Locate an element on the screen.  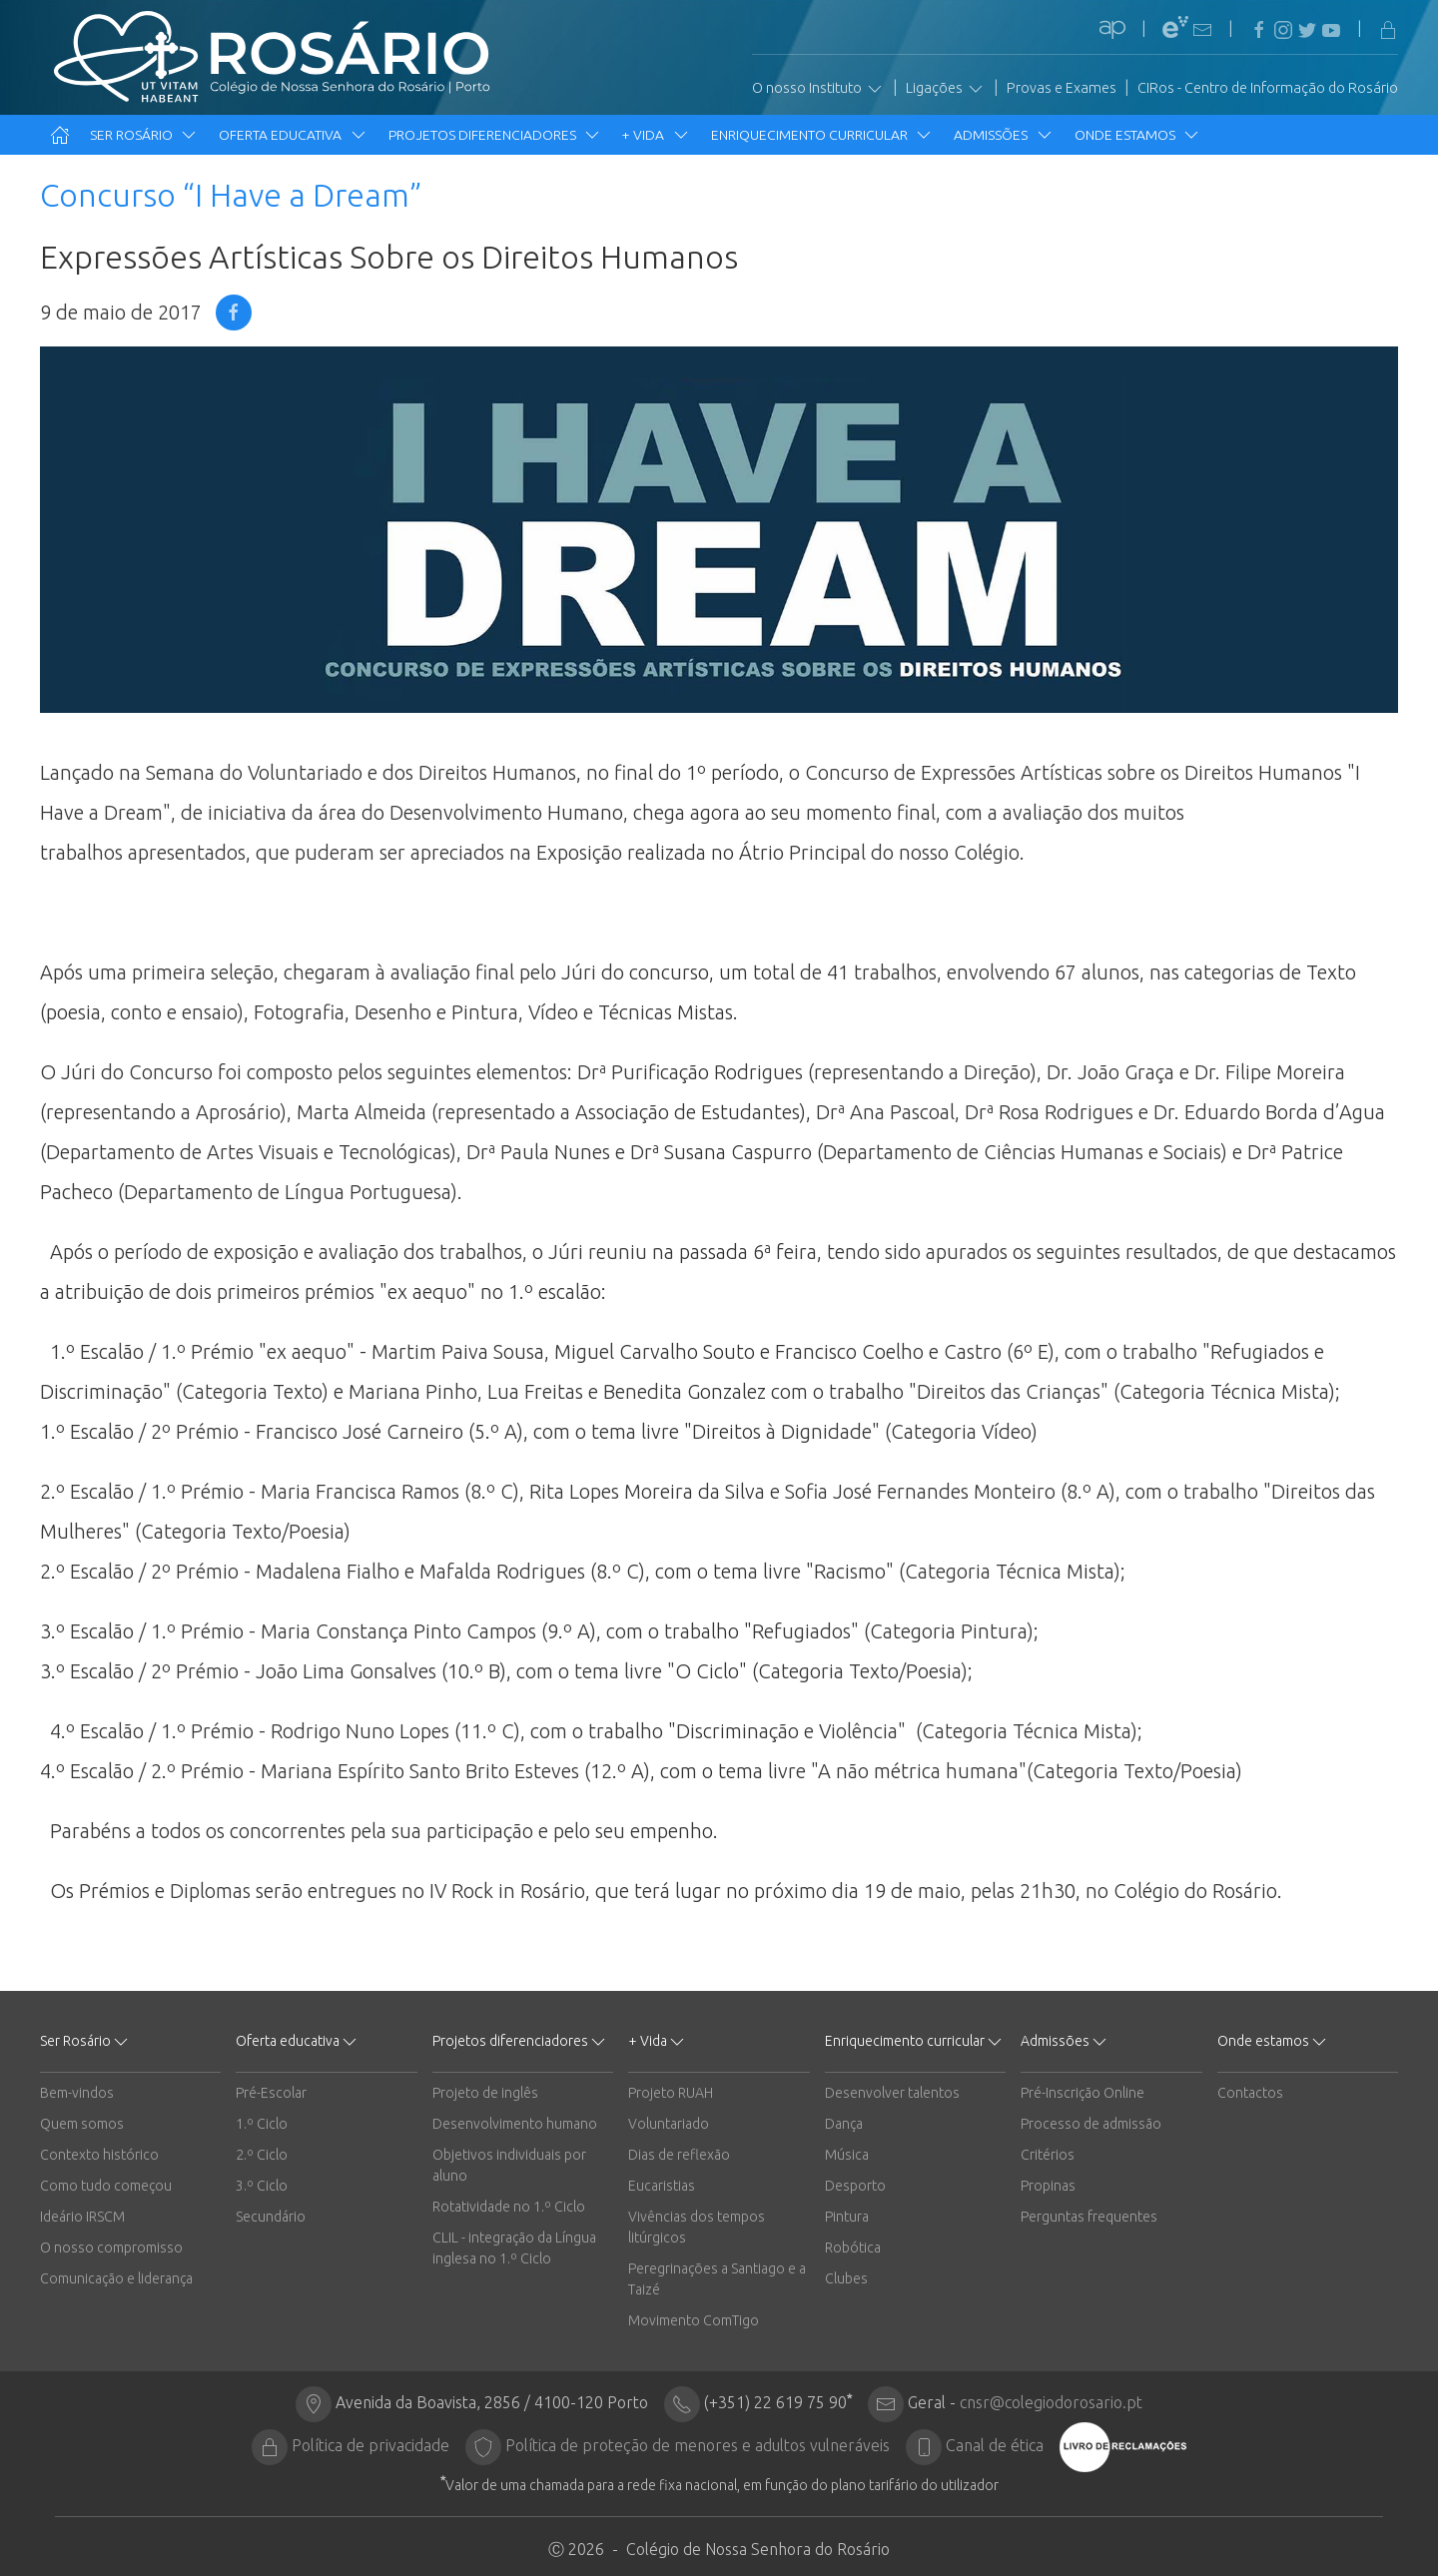
Rotatividade no 1.º Ciclo is located at coordinates (508, 2207).